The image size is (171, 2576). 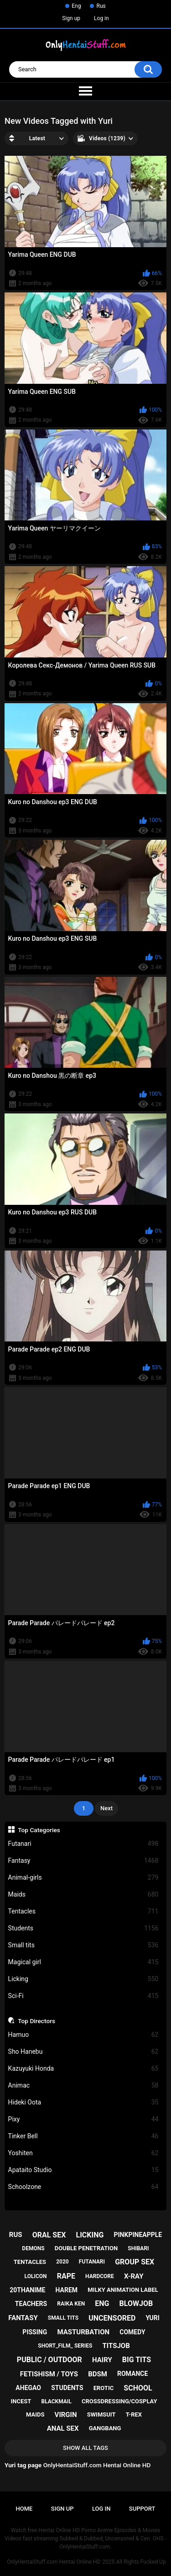 I want to click on Schoolzone, so click(x=83, y=2187).